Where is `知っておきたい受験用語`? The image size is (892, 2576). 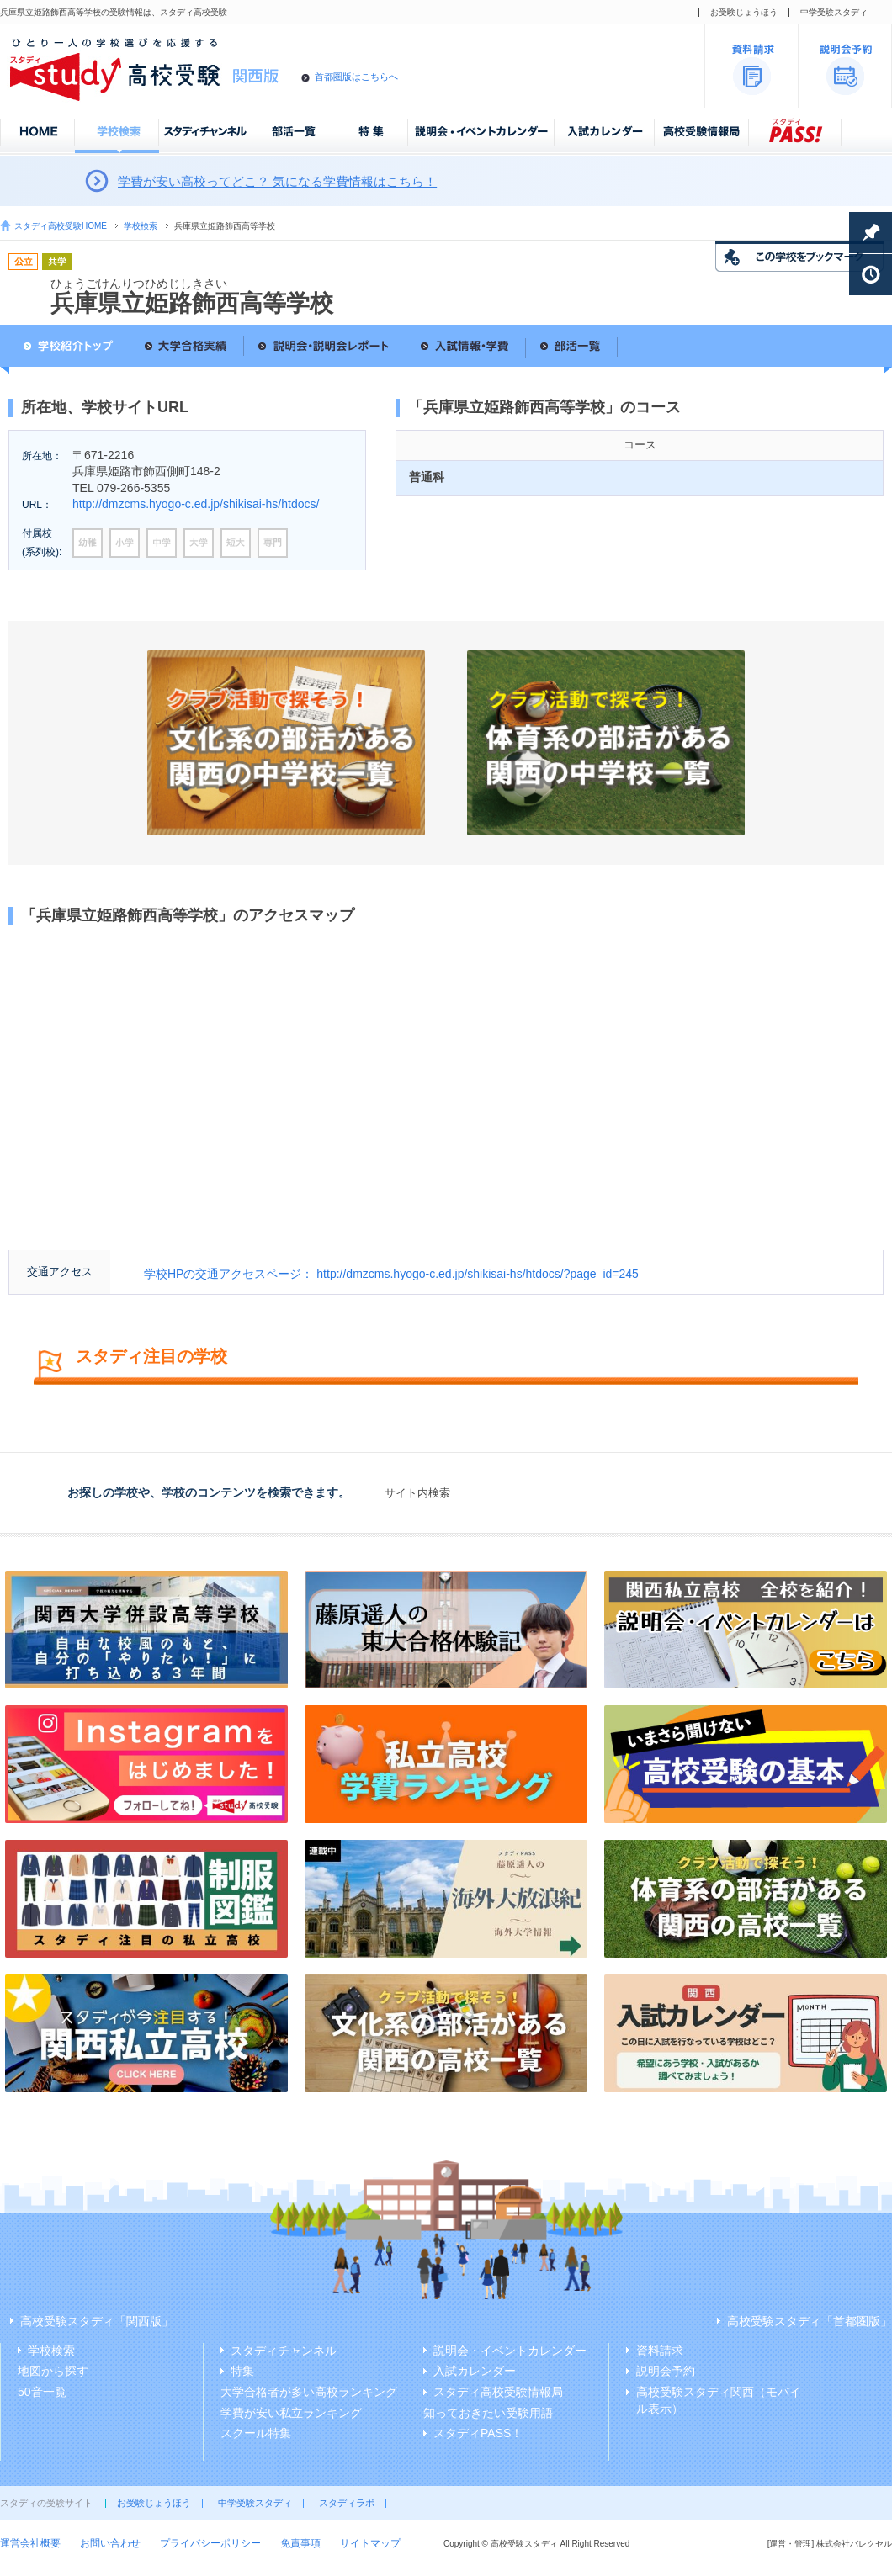 知っておきたい受験用語 is located at coordinates (488, 2413).